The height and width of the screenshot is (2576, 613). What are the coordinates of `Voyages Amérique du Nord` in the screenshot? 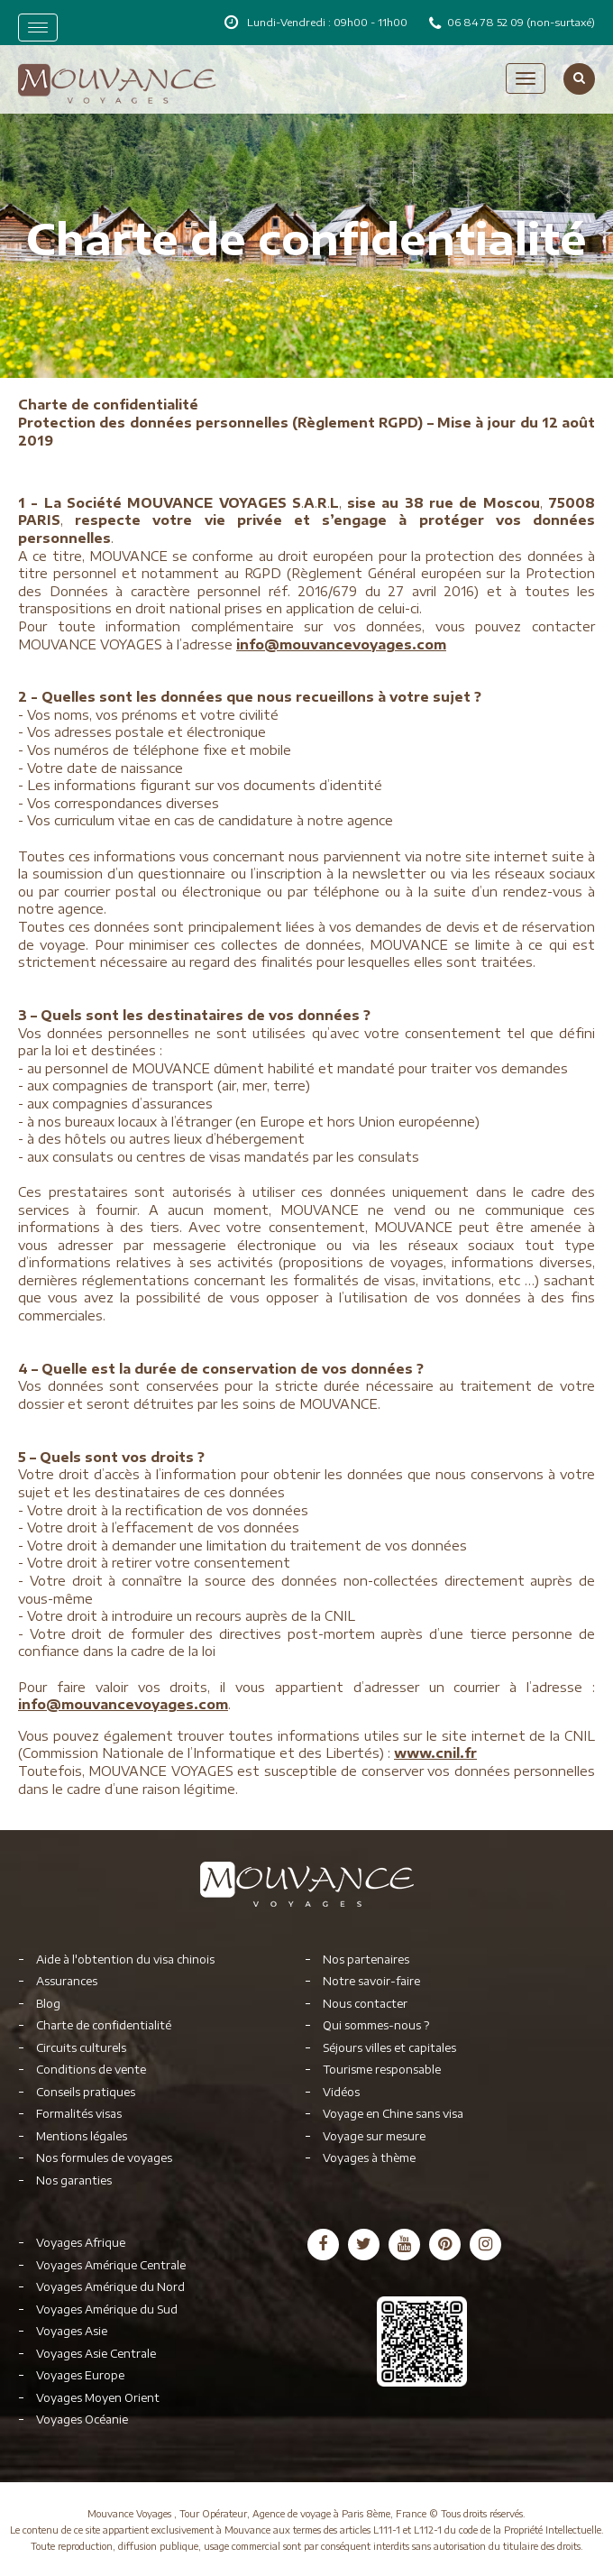 It's located at (110, 2287).